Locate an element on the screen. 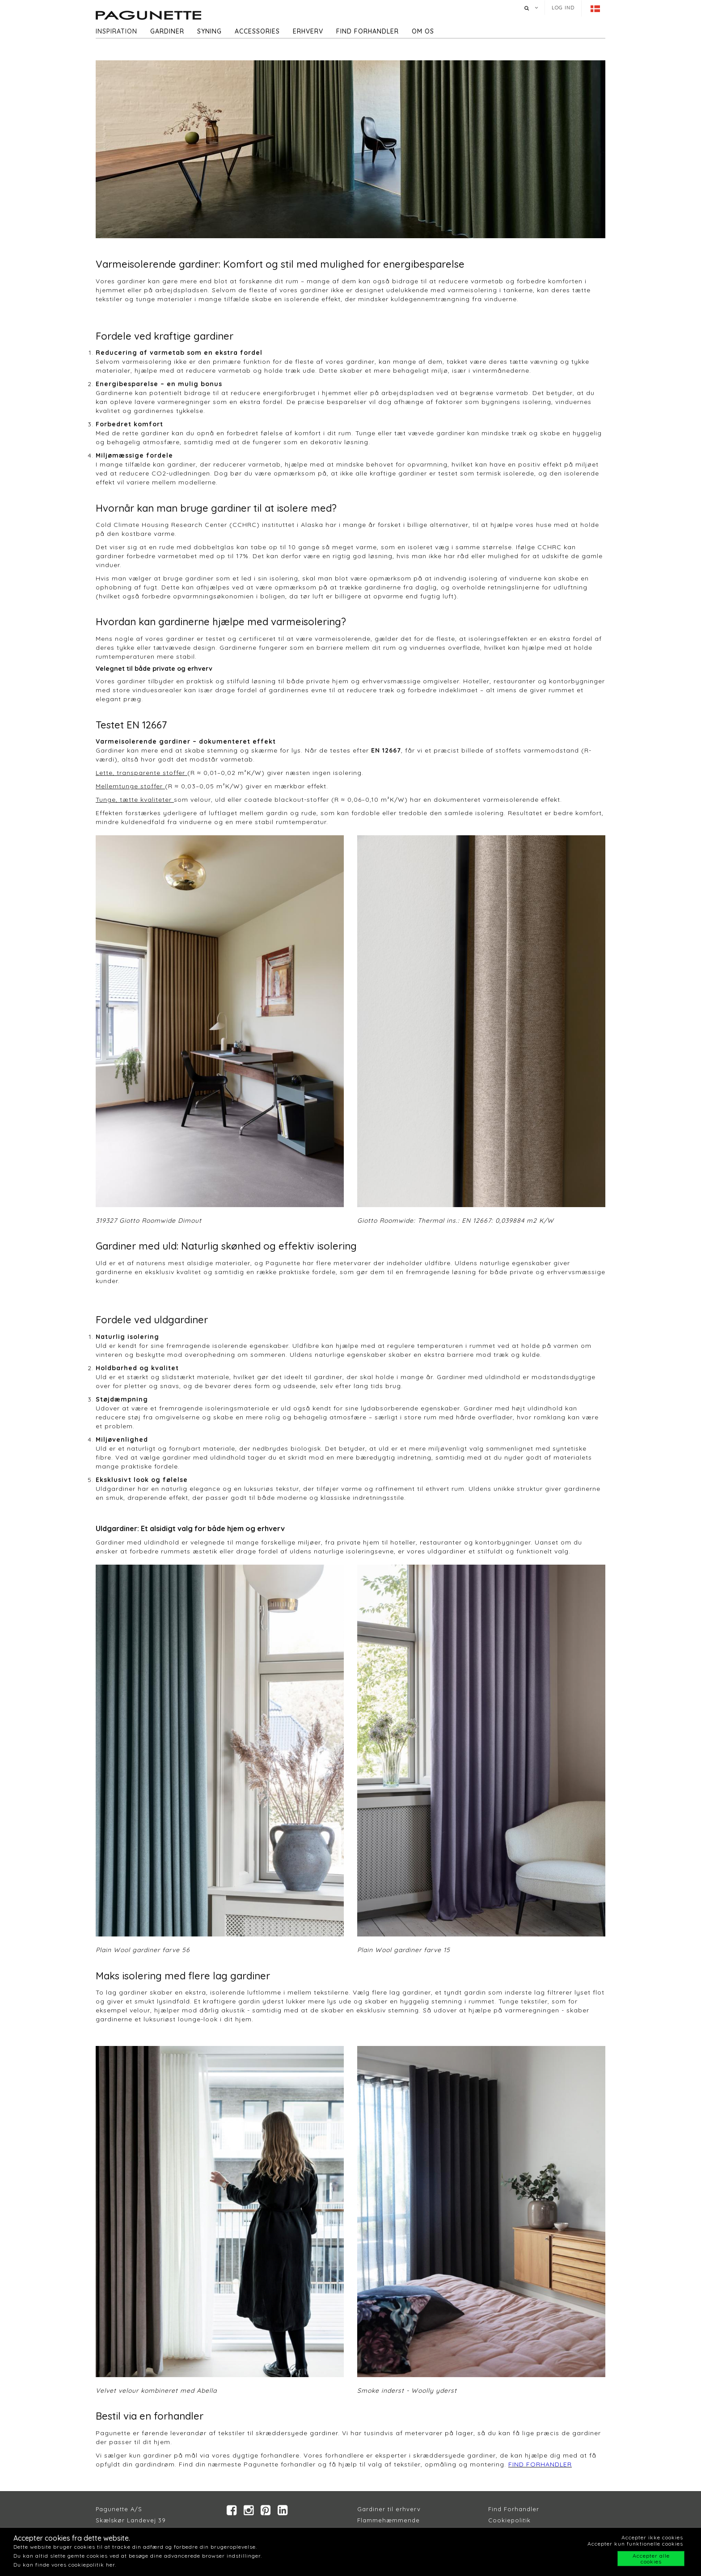 The image size is (701, 2576). Om os is located at coordinates (423, 31).